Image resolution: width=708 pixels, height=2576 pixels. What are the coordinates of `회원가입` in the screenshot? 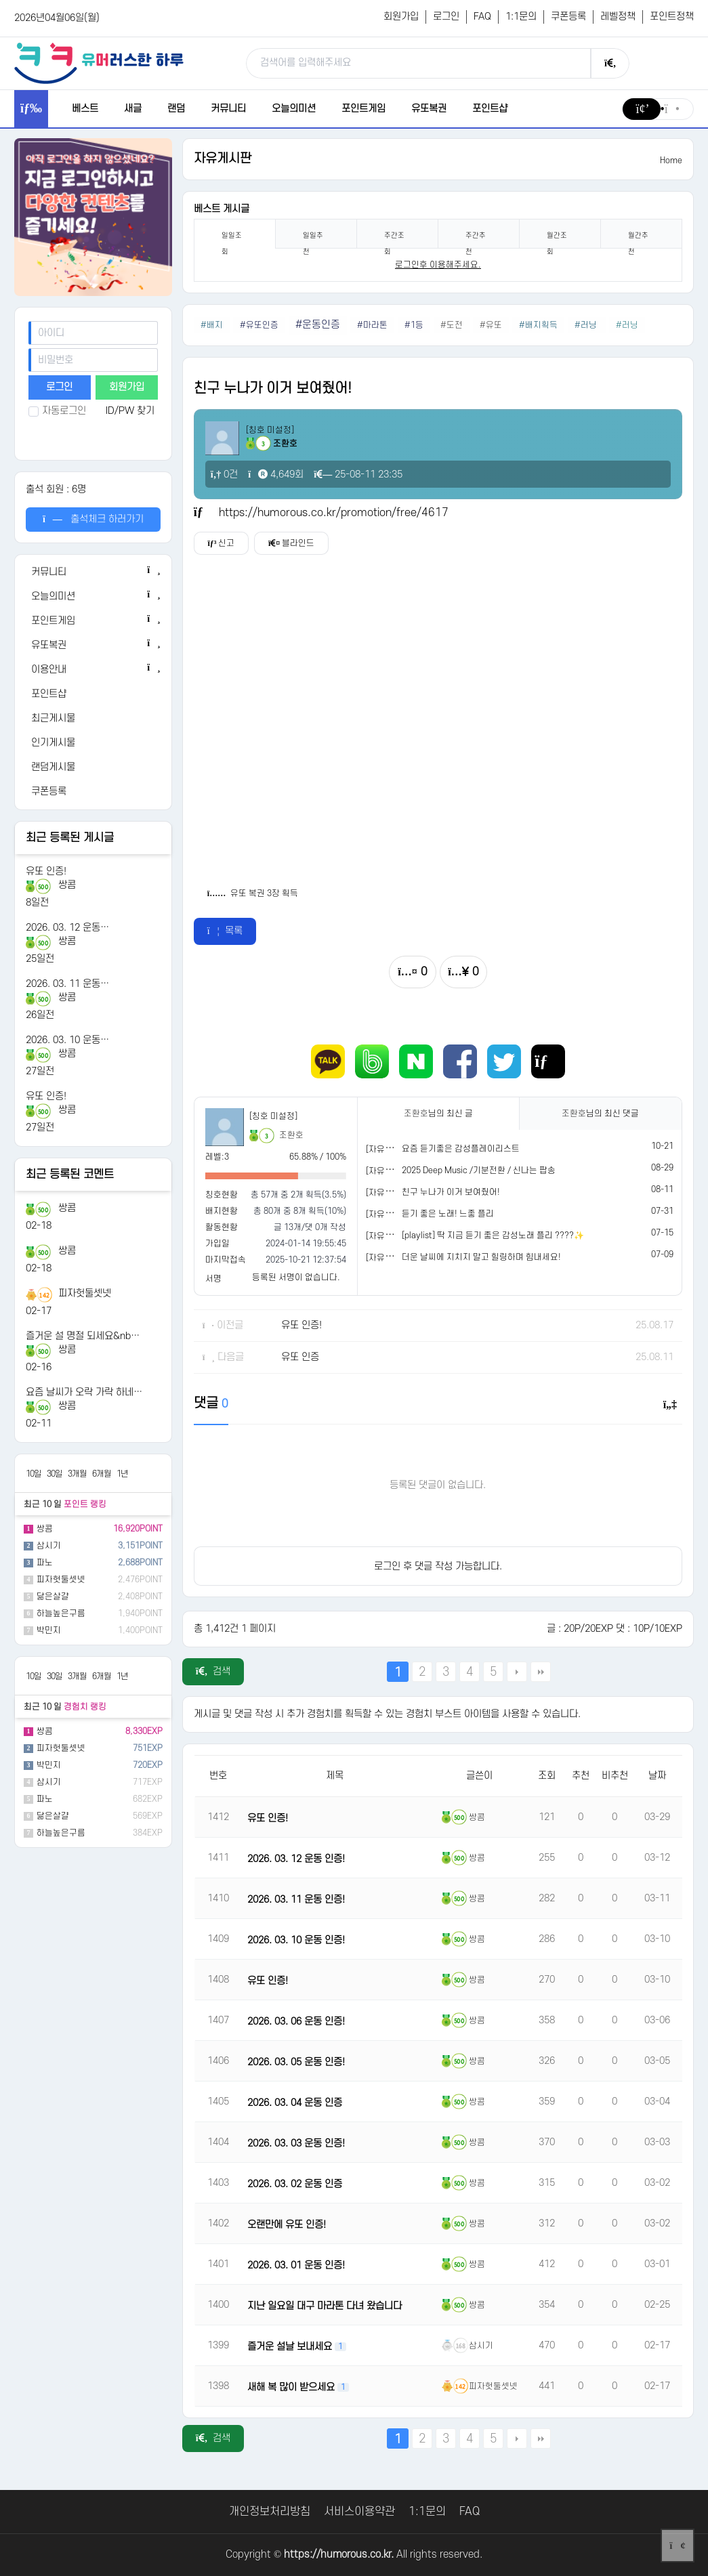 It's located at (401, 16).